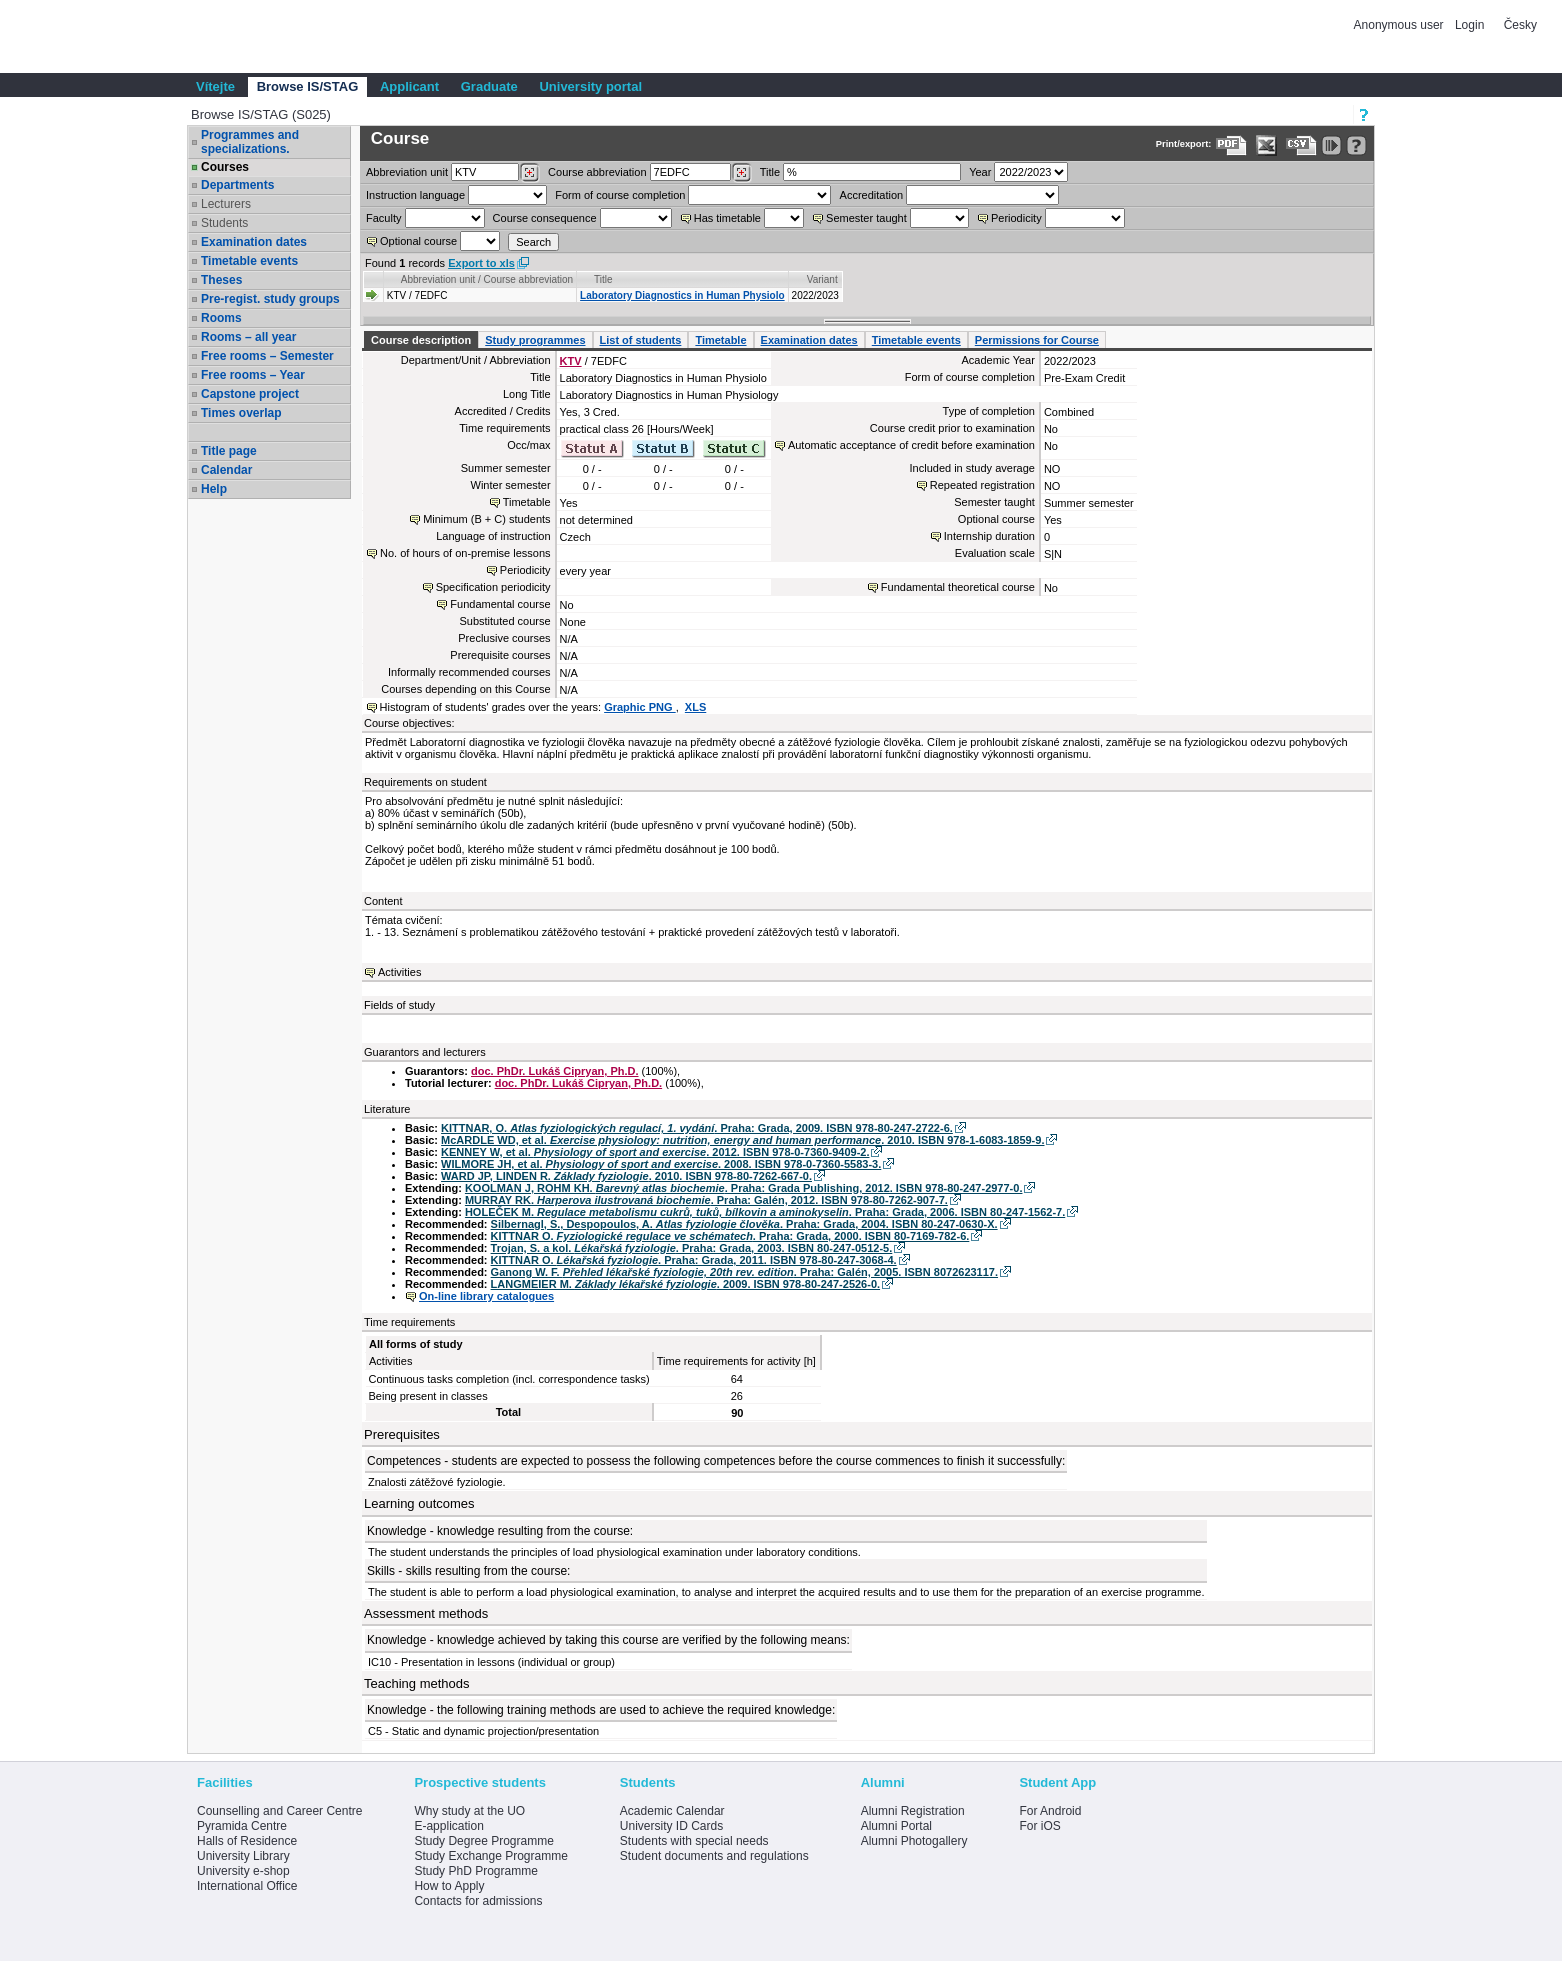 Image resolution: width=1562 pixels, height=1961 pixels. What do you see at coordinates (247, 1886) in the screenshot?
I see `International Office` at bounding box center [247, 1886].